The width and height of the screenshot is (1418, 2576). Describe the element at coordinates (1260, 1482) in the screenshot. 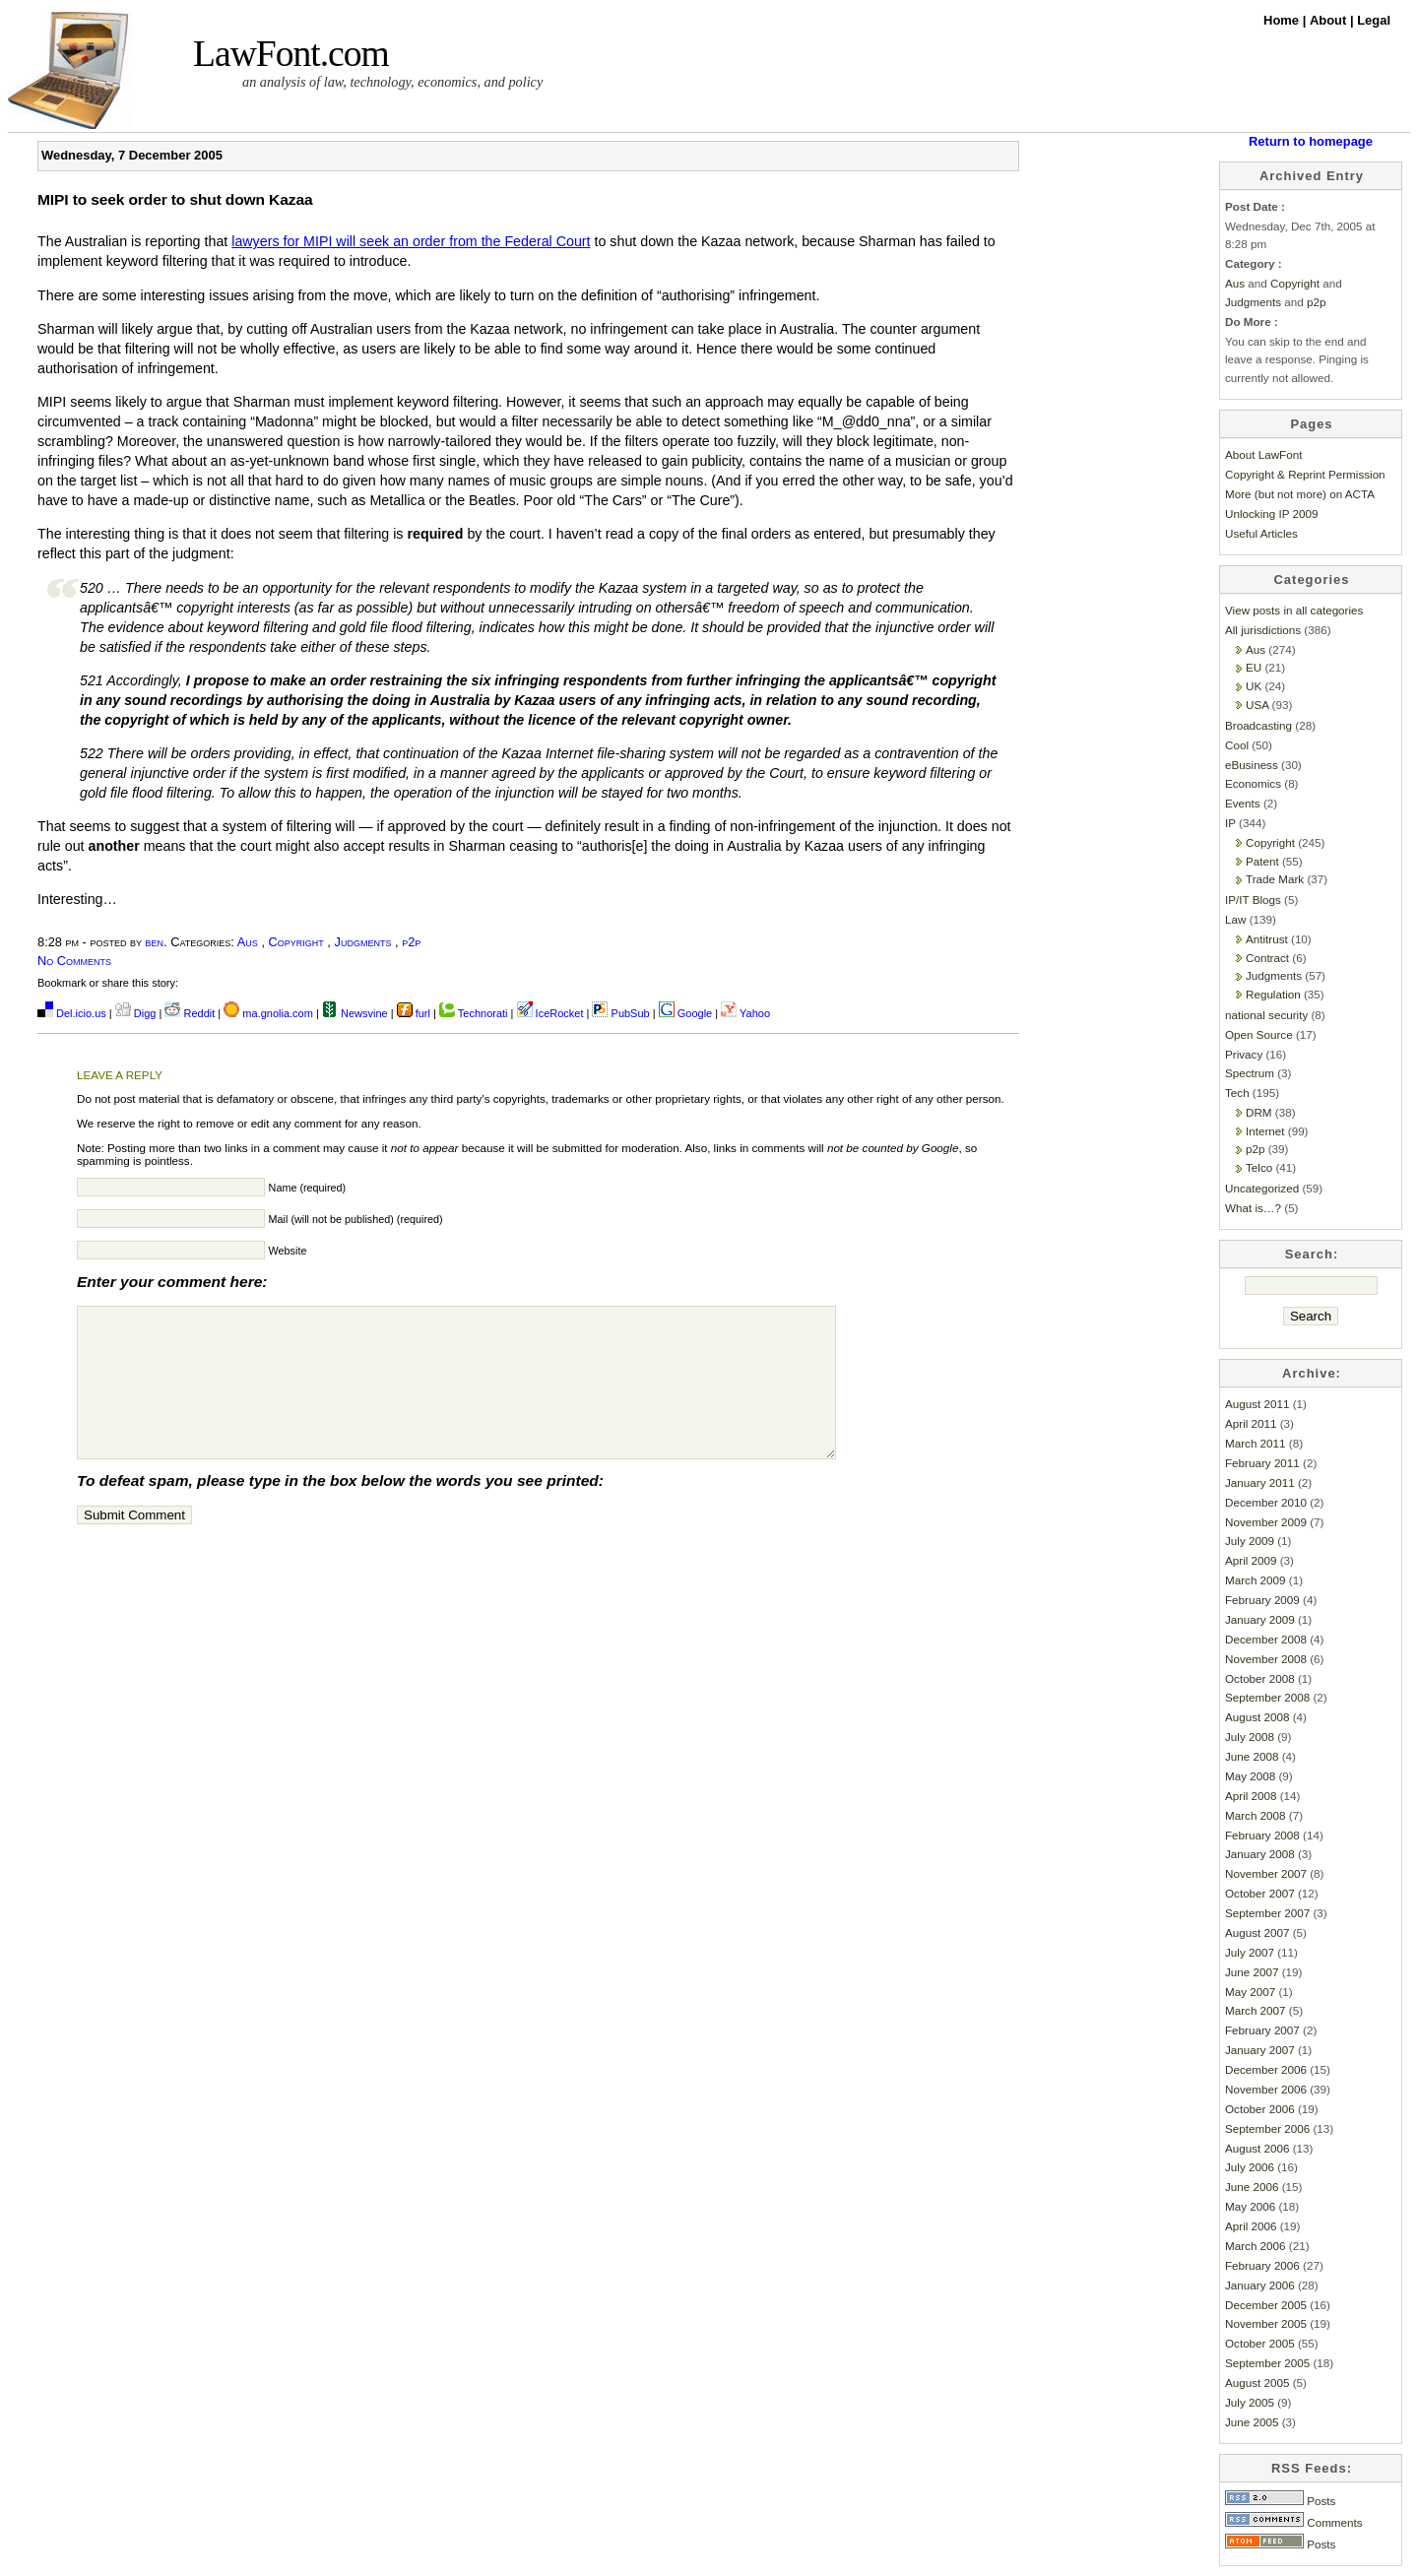

I see `January 2011` at that location.